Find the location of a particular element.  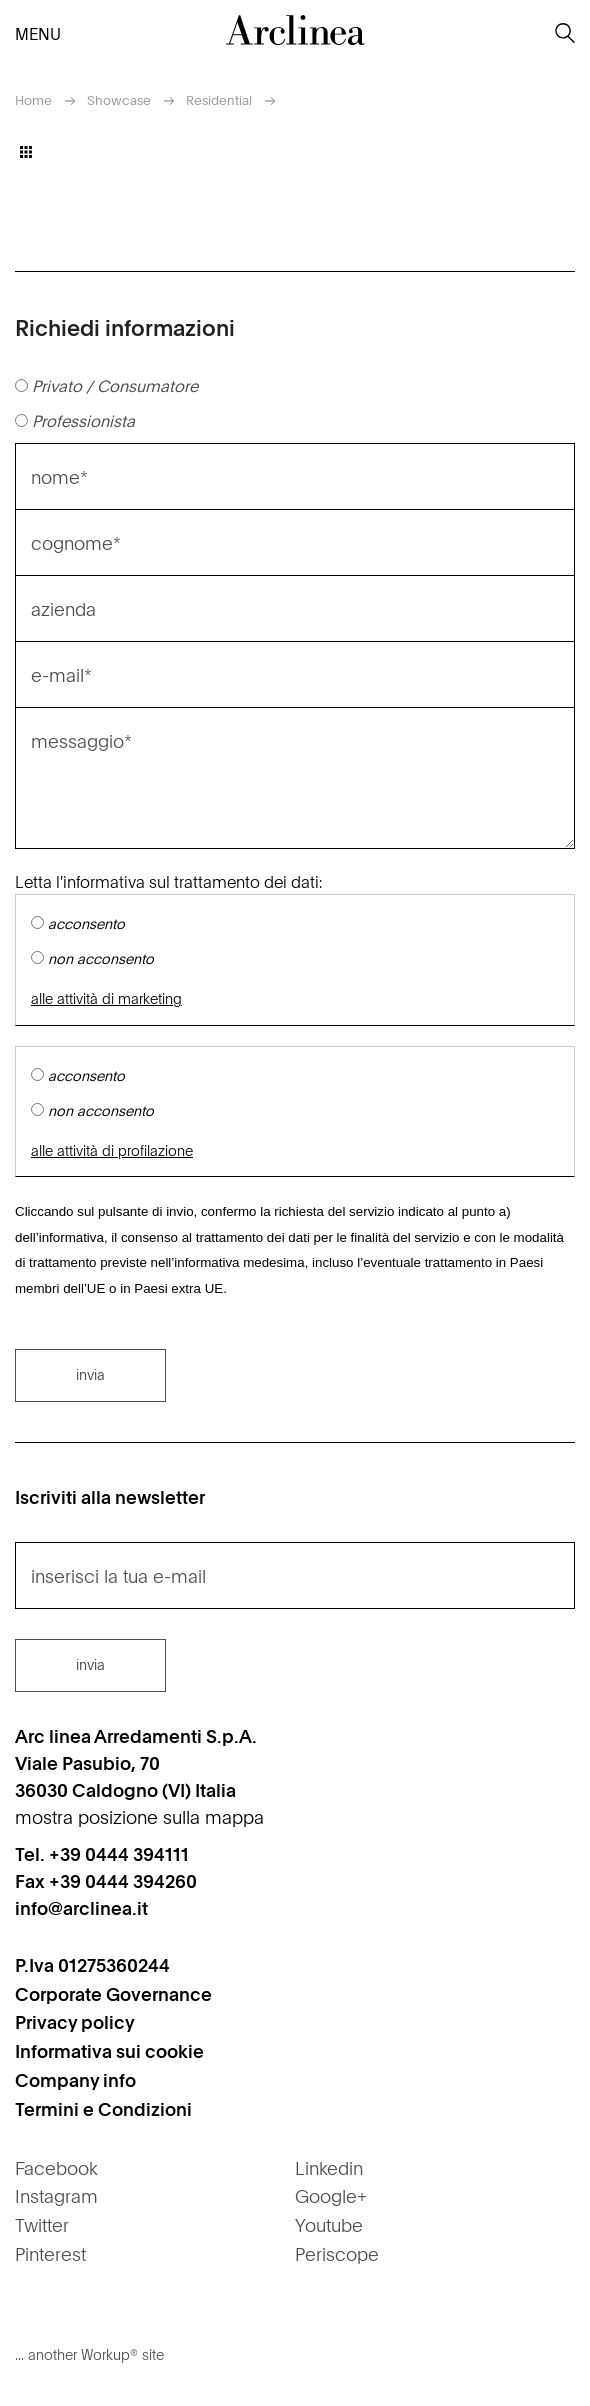

Company info is located at coordinates (75, 2079).